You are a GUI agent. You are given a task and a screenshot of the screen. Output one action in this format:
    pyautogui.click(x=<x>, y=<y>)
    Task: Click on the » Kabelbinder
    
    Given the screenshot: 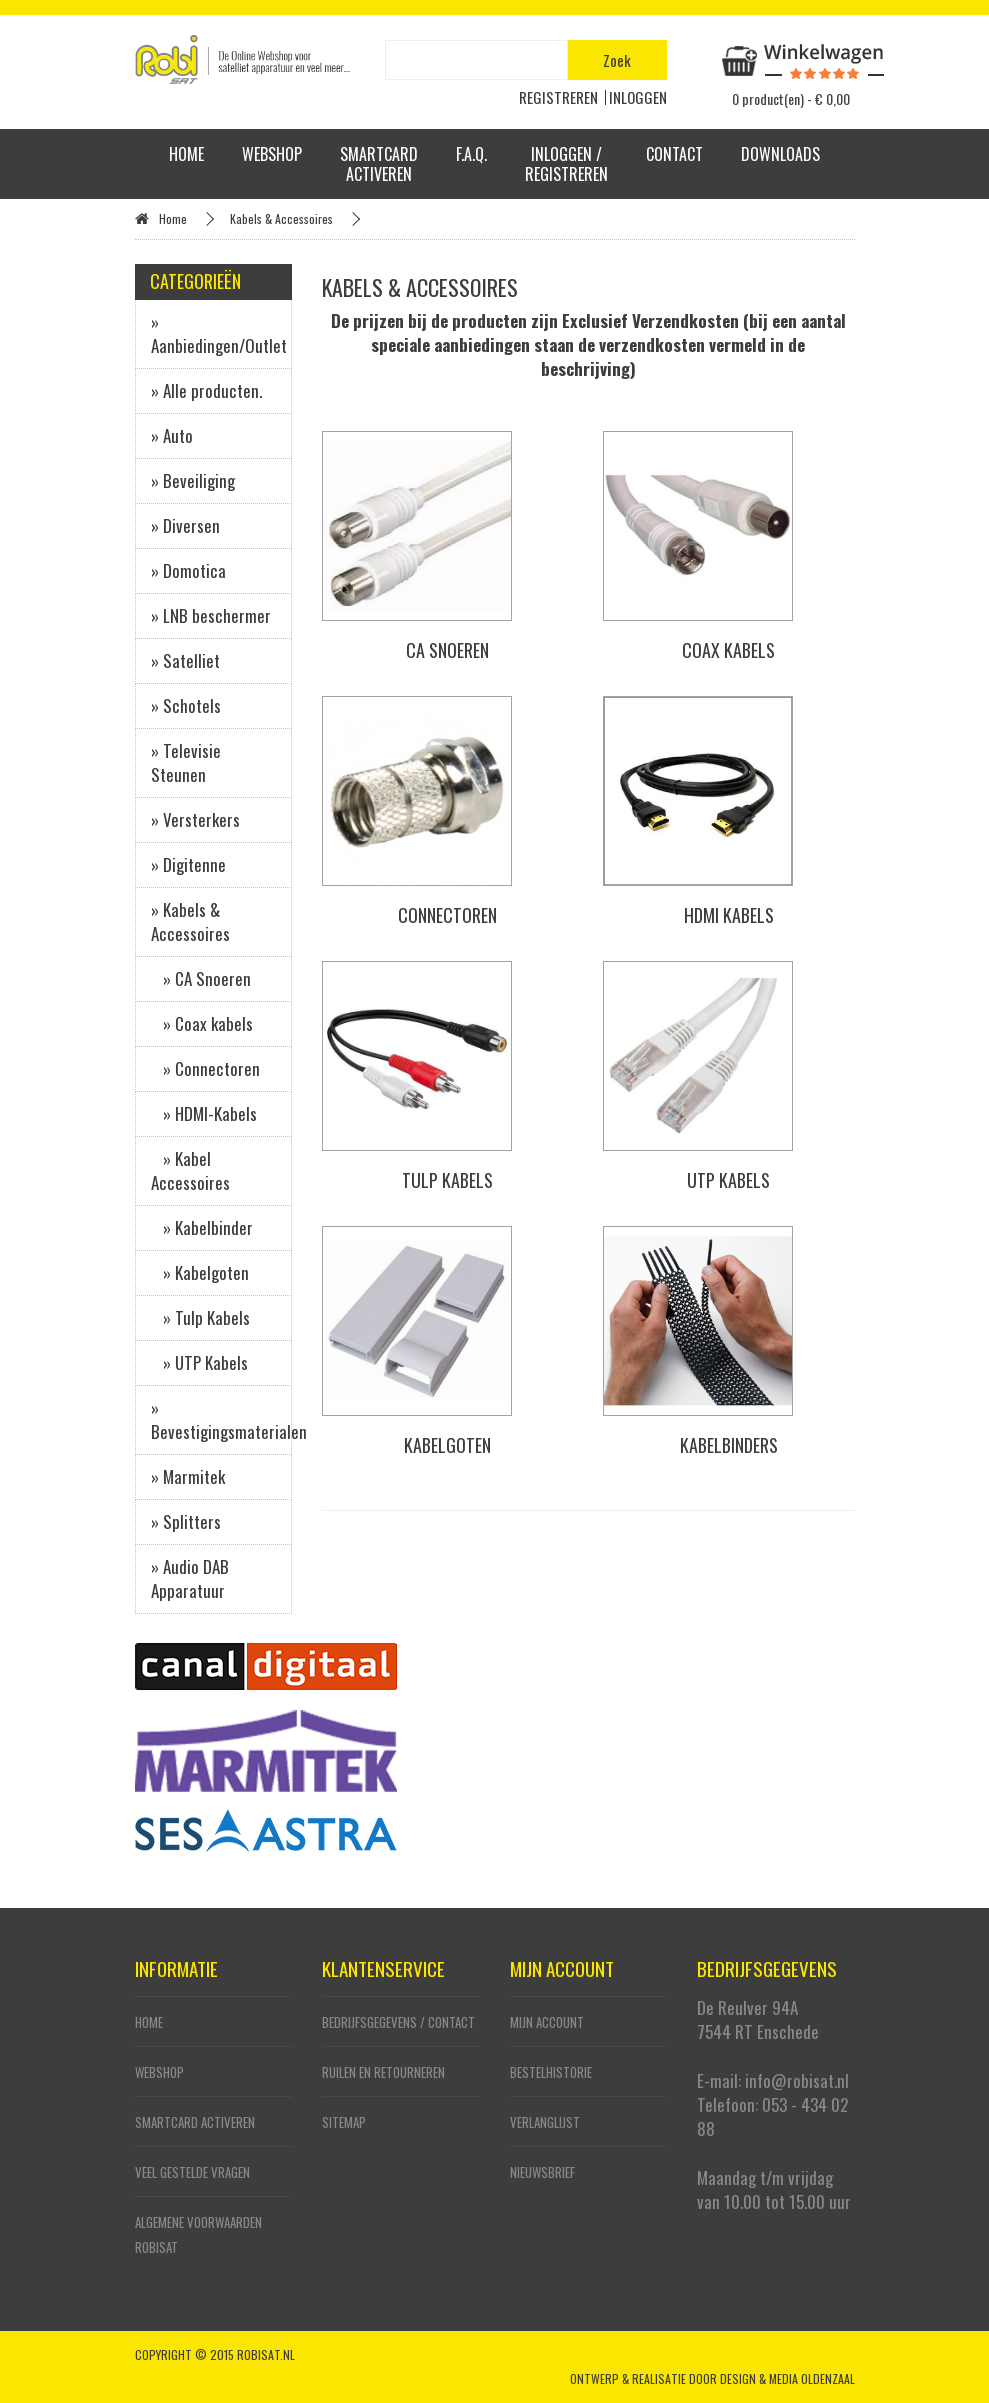 What is the action you would take?
    pyautogui.click(x=202, y=1227)
    